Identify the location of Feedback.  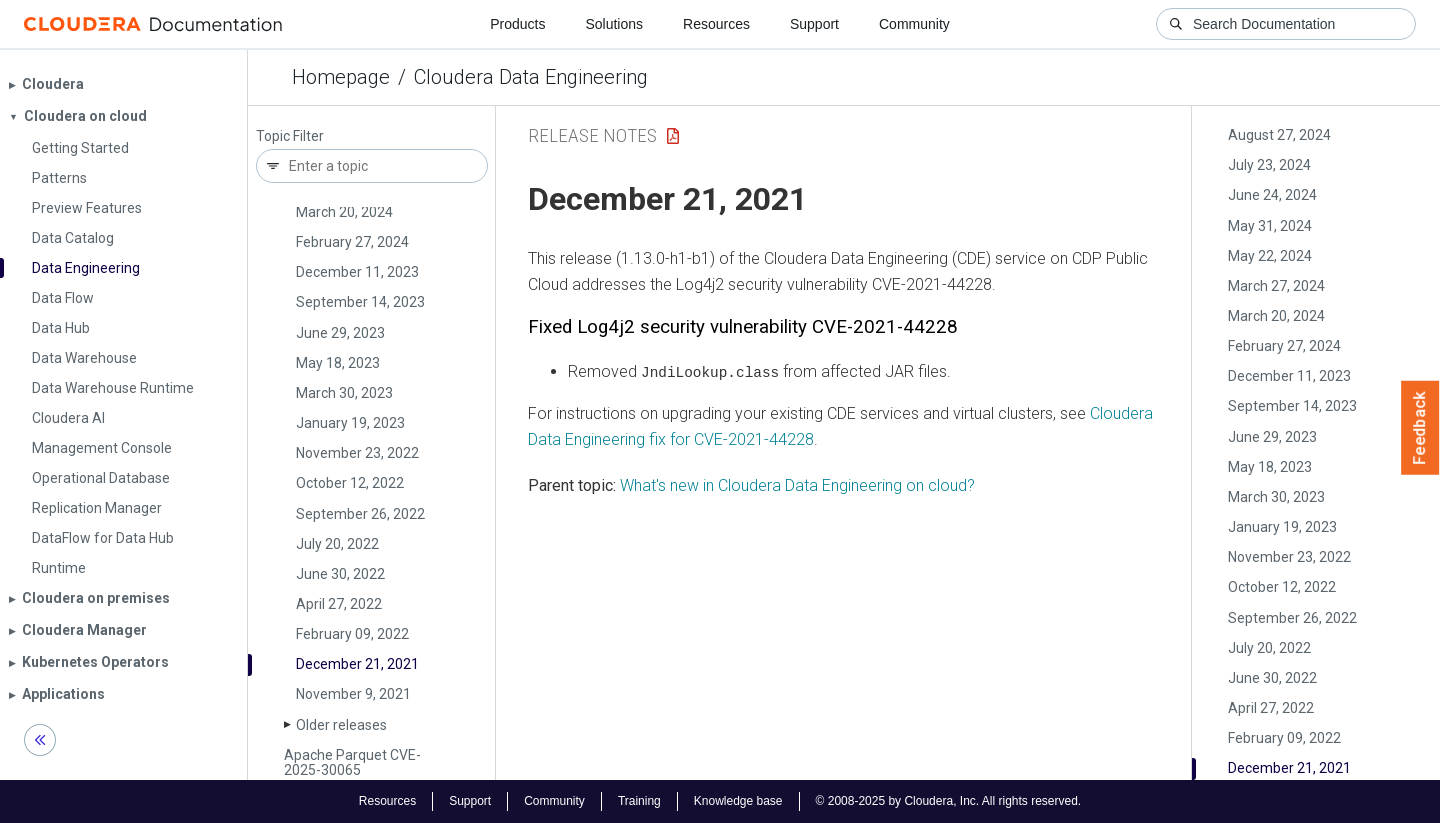
(1420, 428).